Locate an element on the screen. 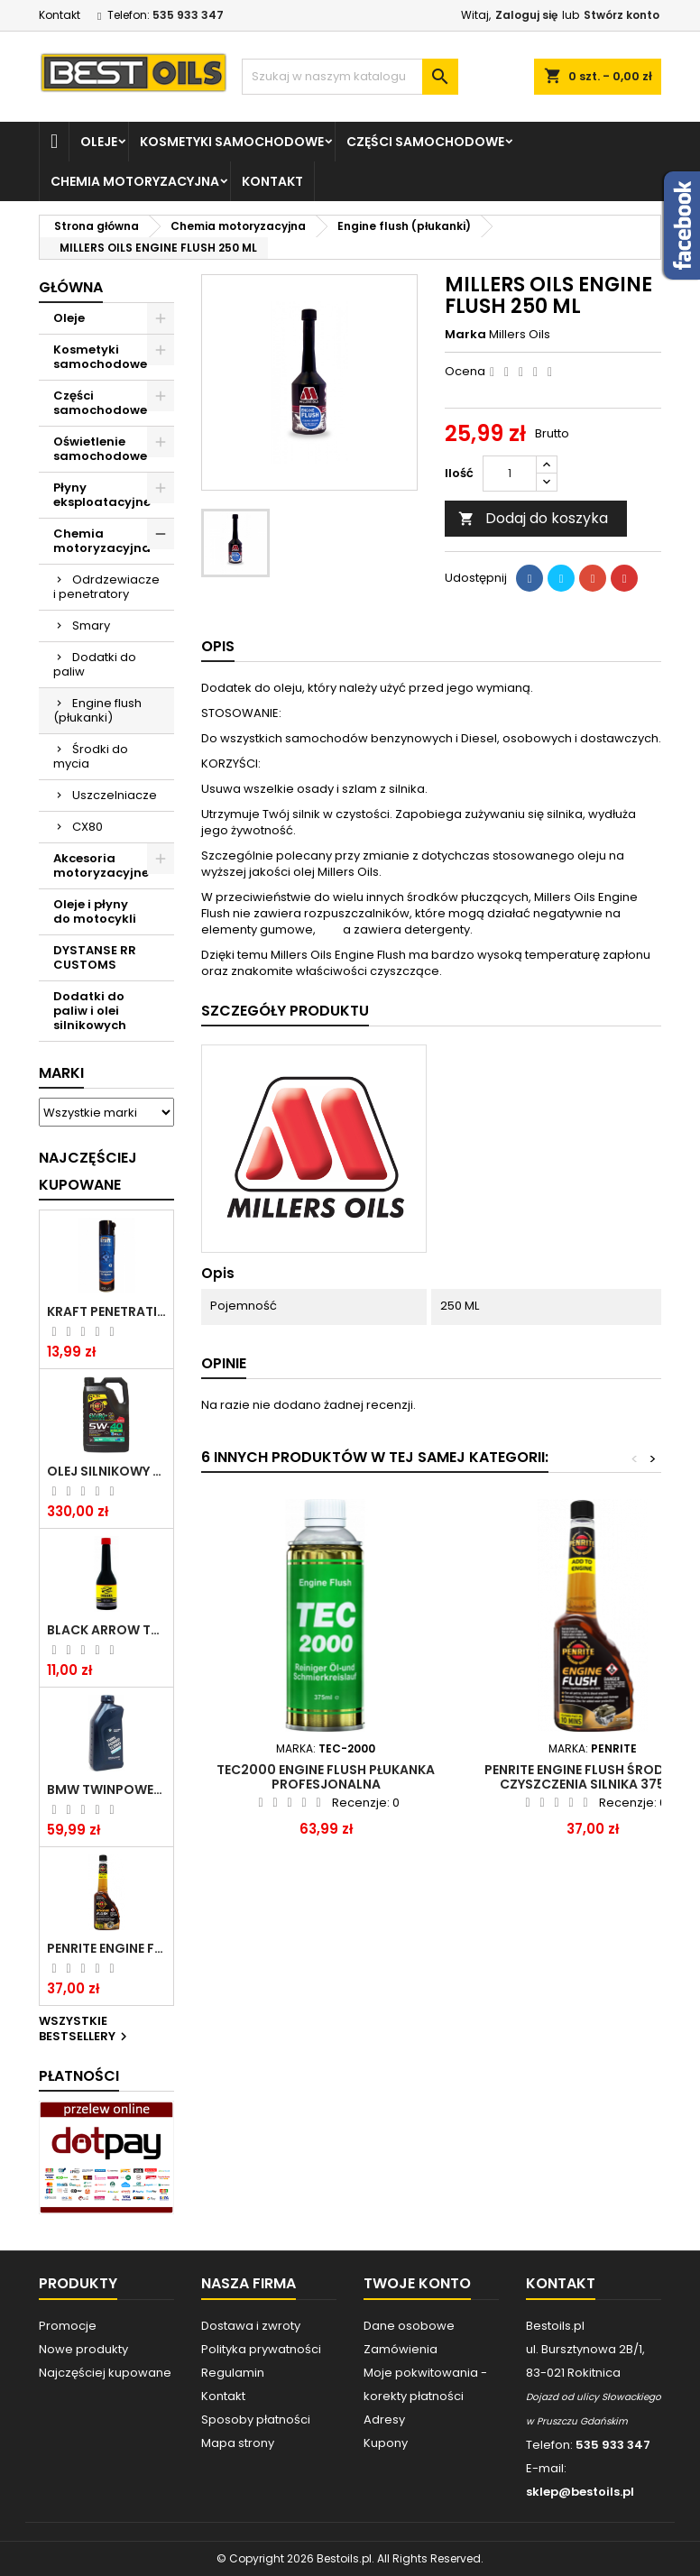 The height and width of the screenshot is (2576, 700). OLEJ SILNIKOWY PENRITE ENVIRO + 5W40 6L is located at coordinates (106, 1471).